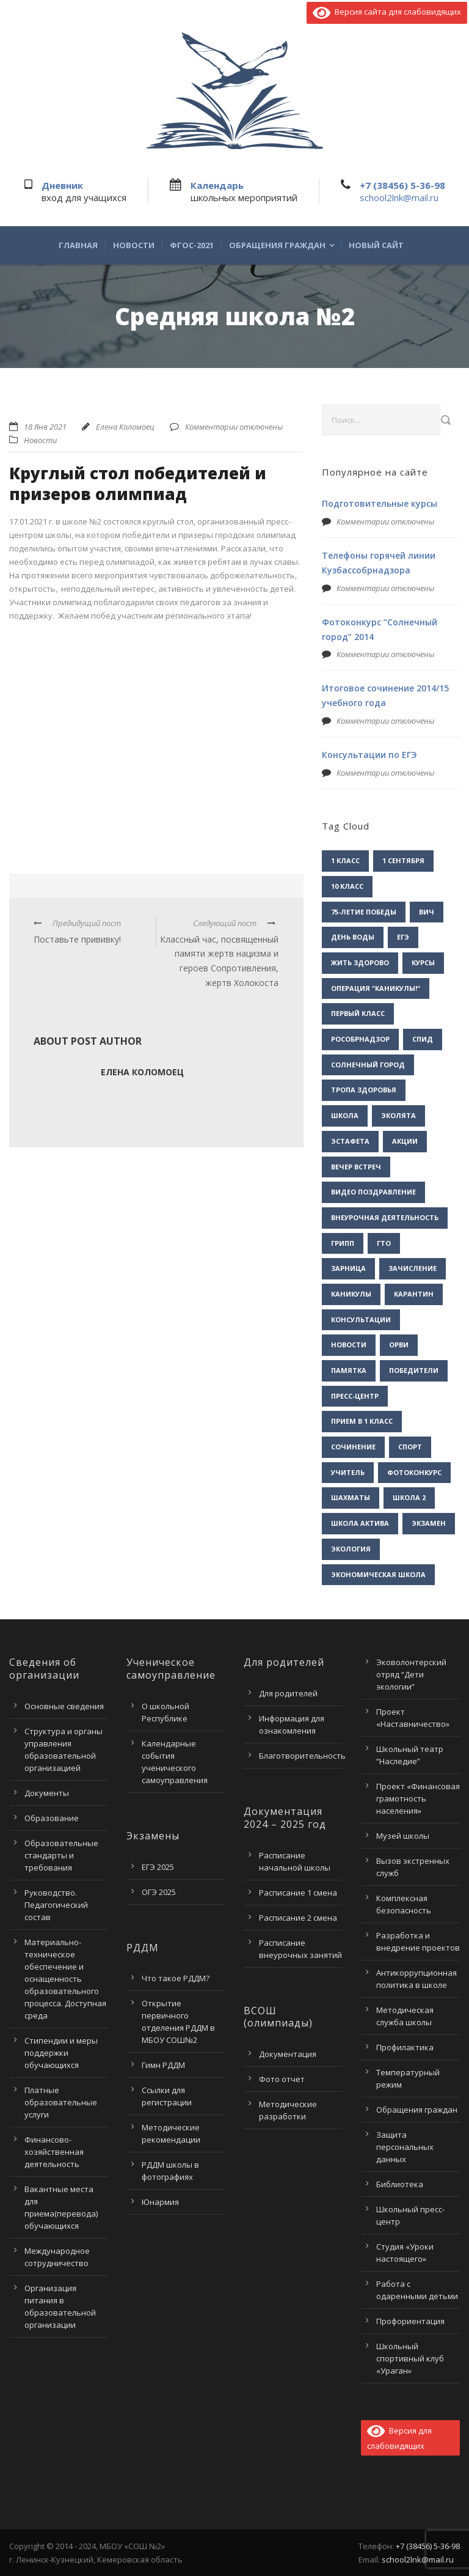 This screenshot has height=2576, width=469. Describe the element at coordinates (409, 1497) in the screenshot. I see `школа 2 [школа 2 (3 элемента)]` at that location.